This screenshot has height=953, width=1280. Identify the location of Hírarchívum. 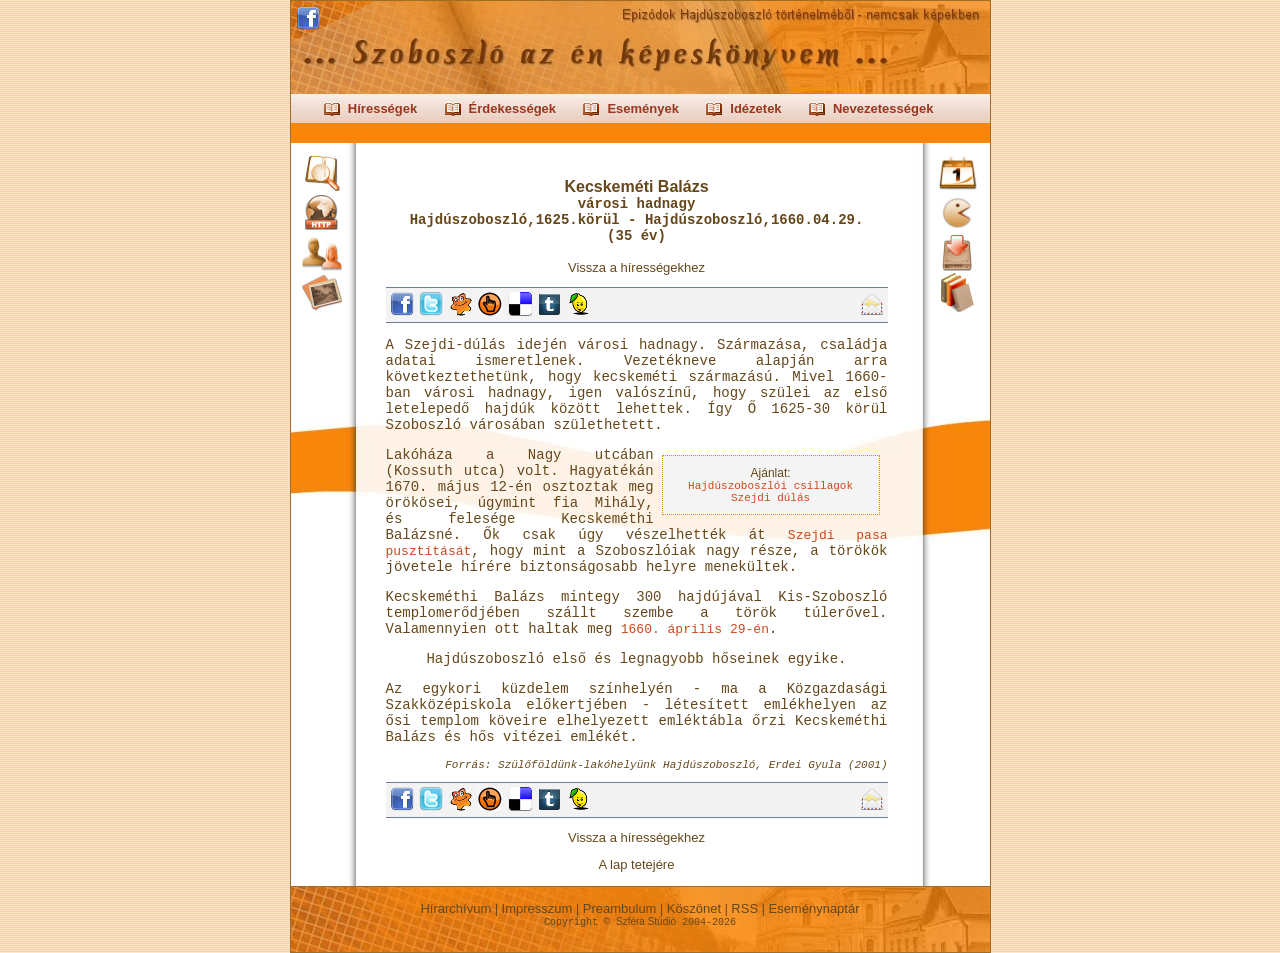
(456, 908).